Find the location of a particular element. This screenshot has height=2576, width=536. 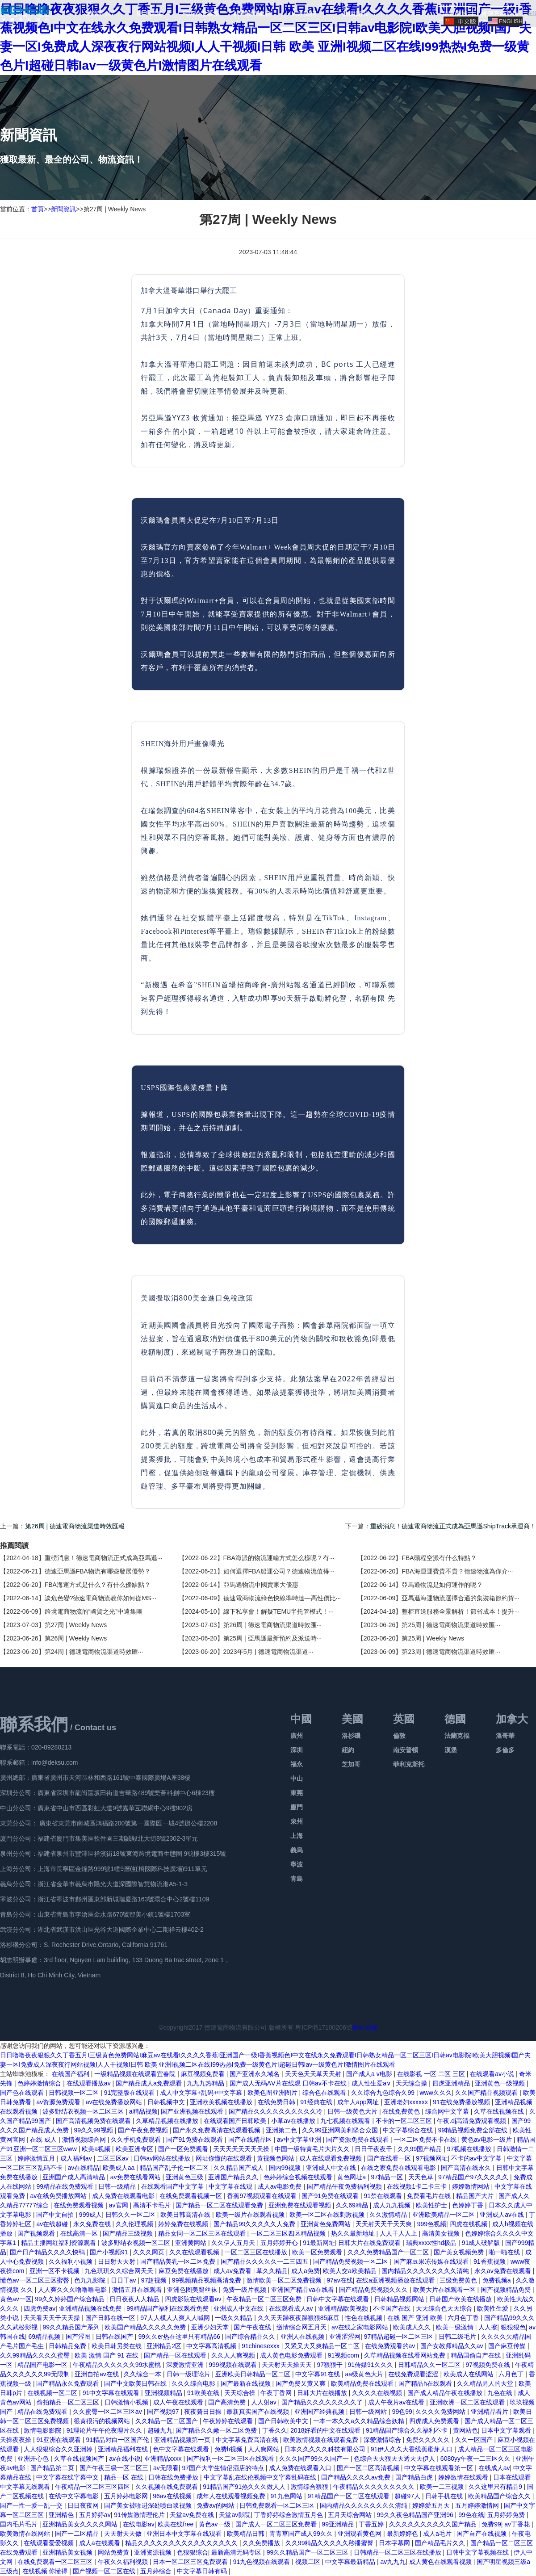

91中文字幕在线观看 is located at coordinates (112, 2392).